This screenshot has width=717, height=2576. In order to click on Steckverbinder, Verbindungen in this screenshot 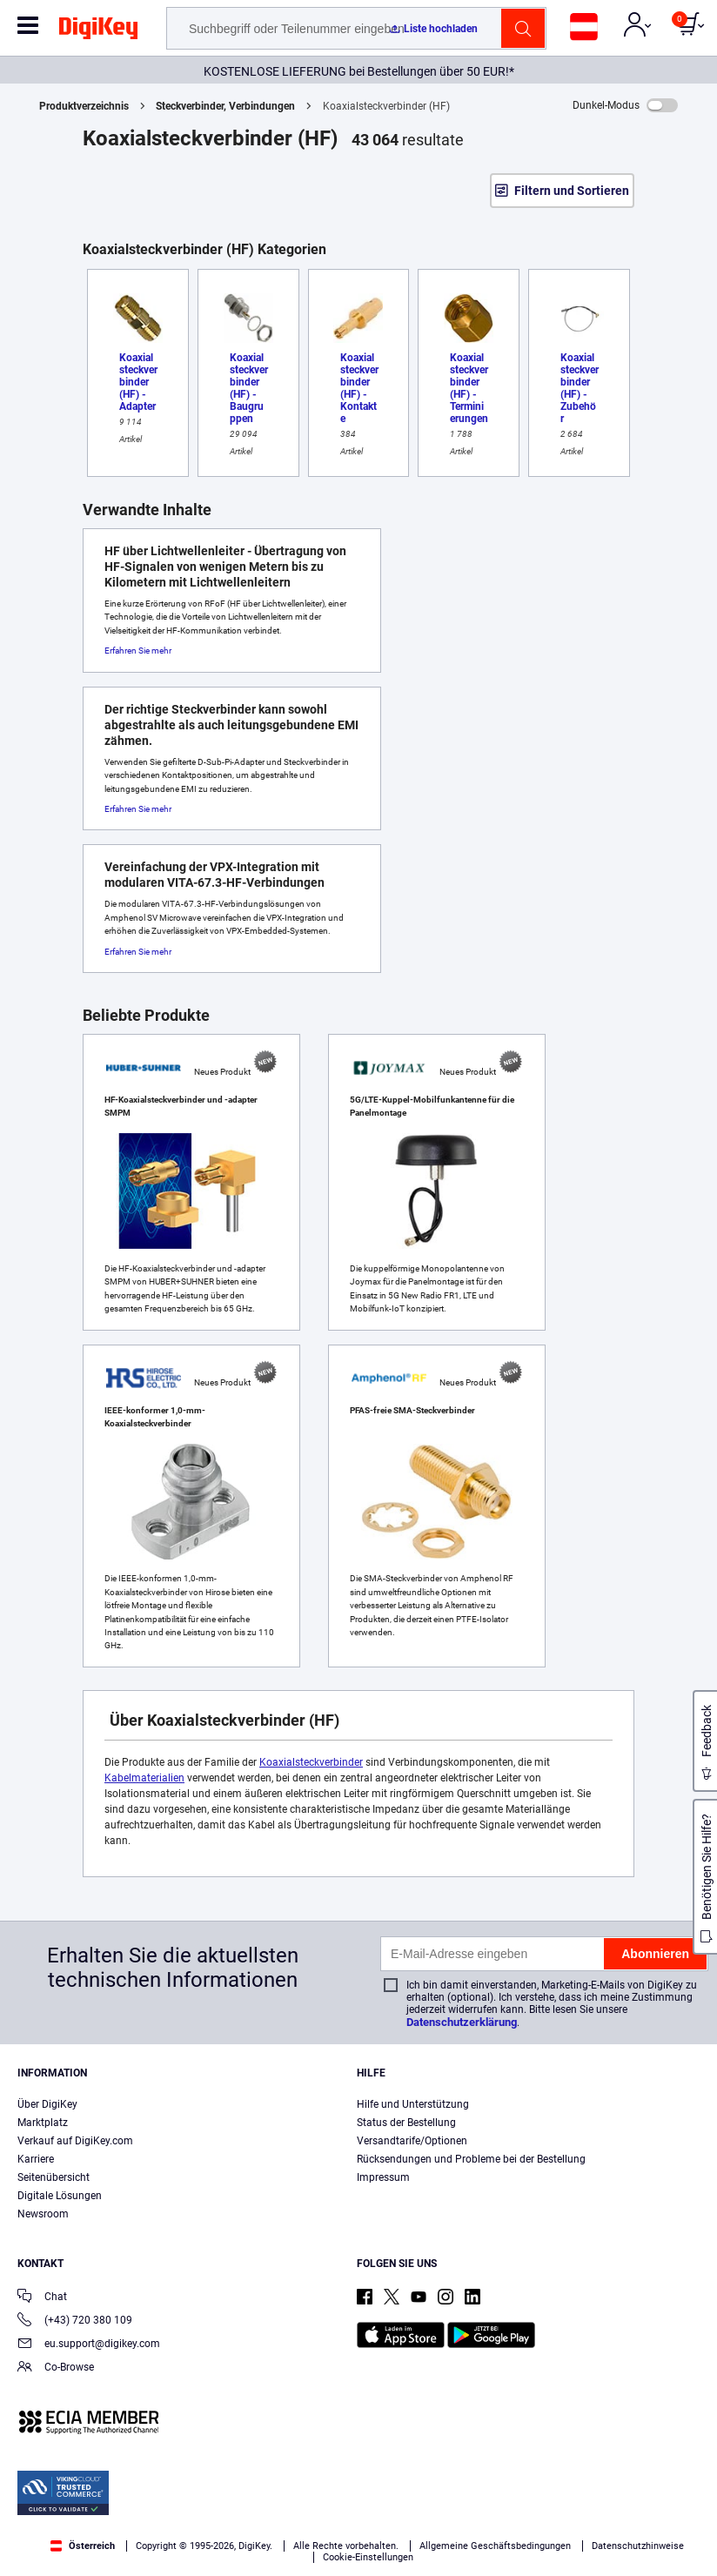, I will do `click(225, 106)`.